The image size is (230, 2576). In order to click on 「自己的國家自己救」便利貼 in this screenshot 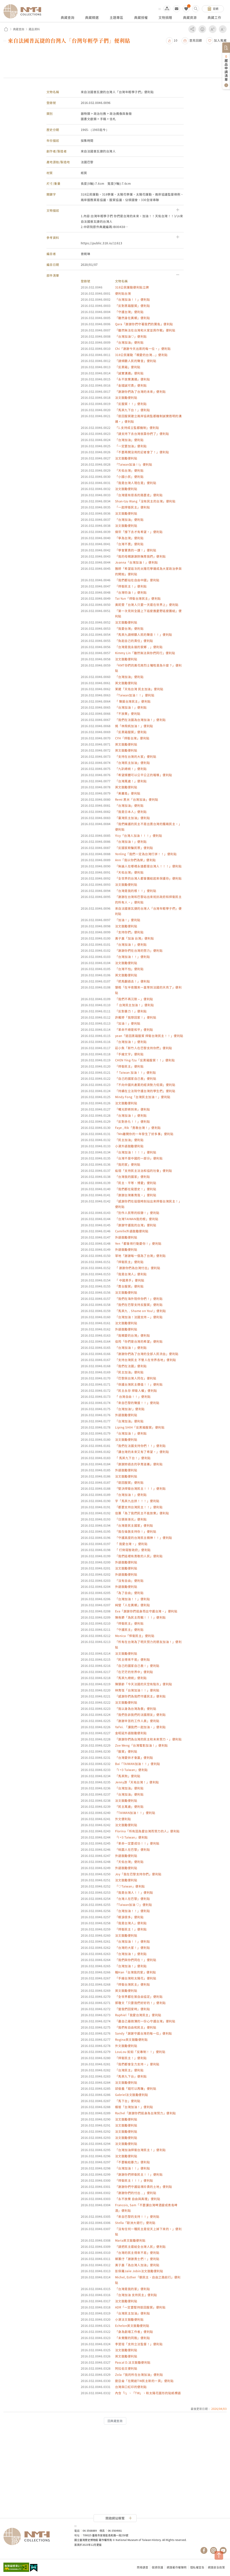, I will do `click(135, 1078)`.